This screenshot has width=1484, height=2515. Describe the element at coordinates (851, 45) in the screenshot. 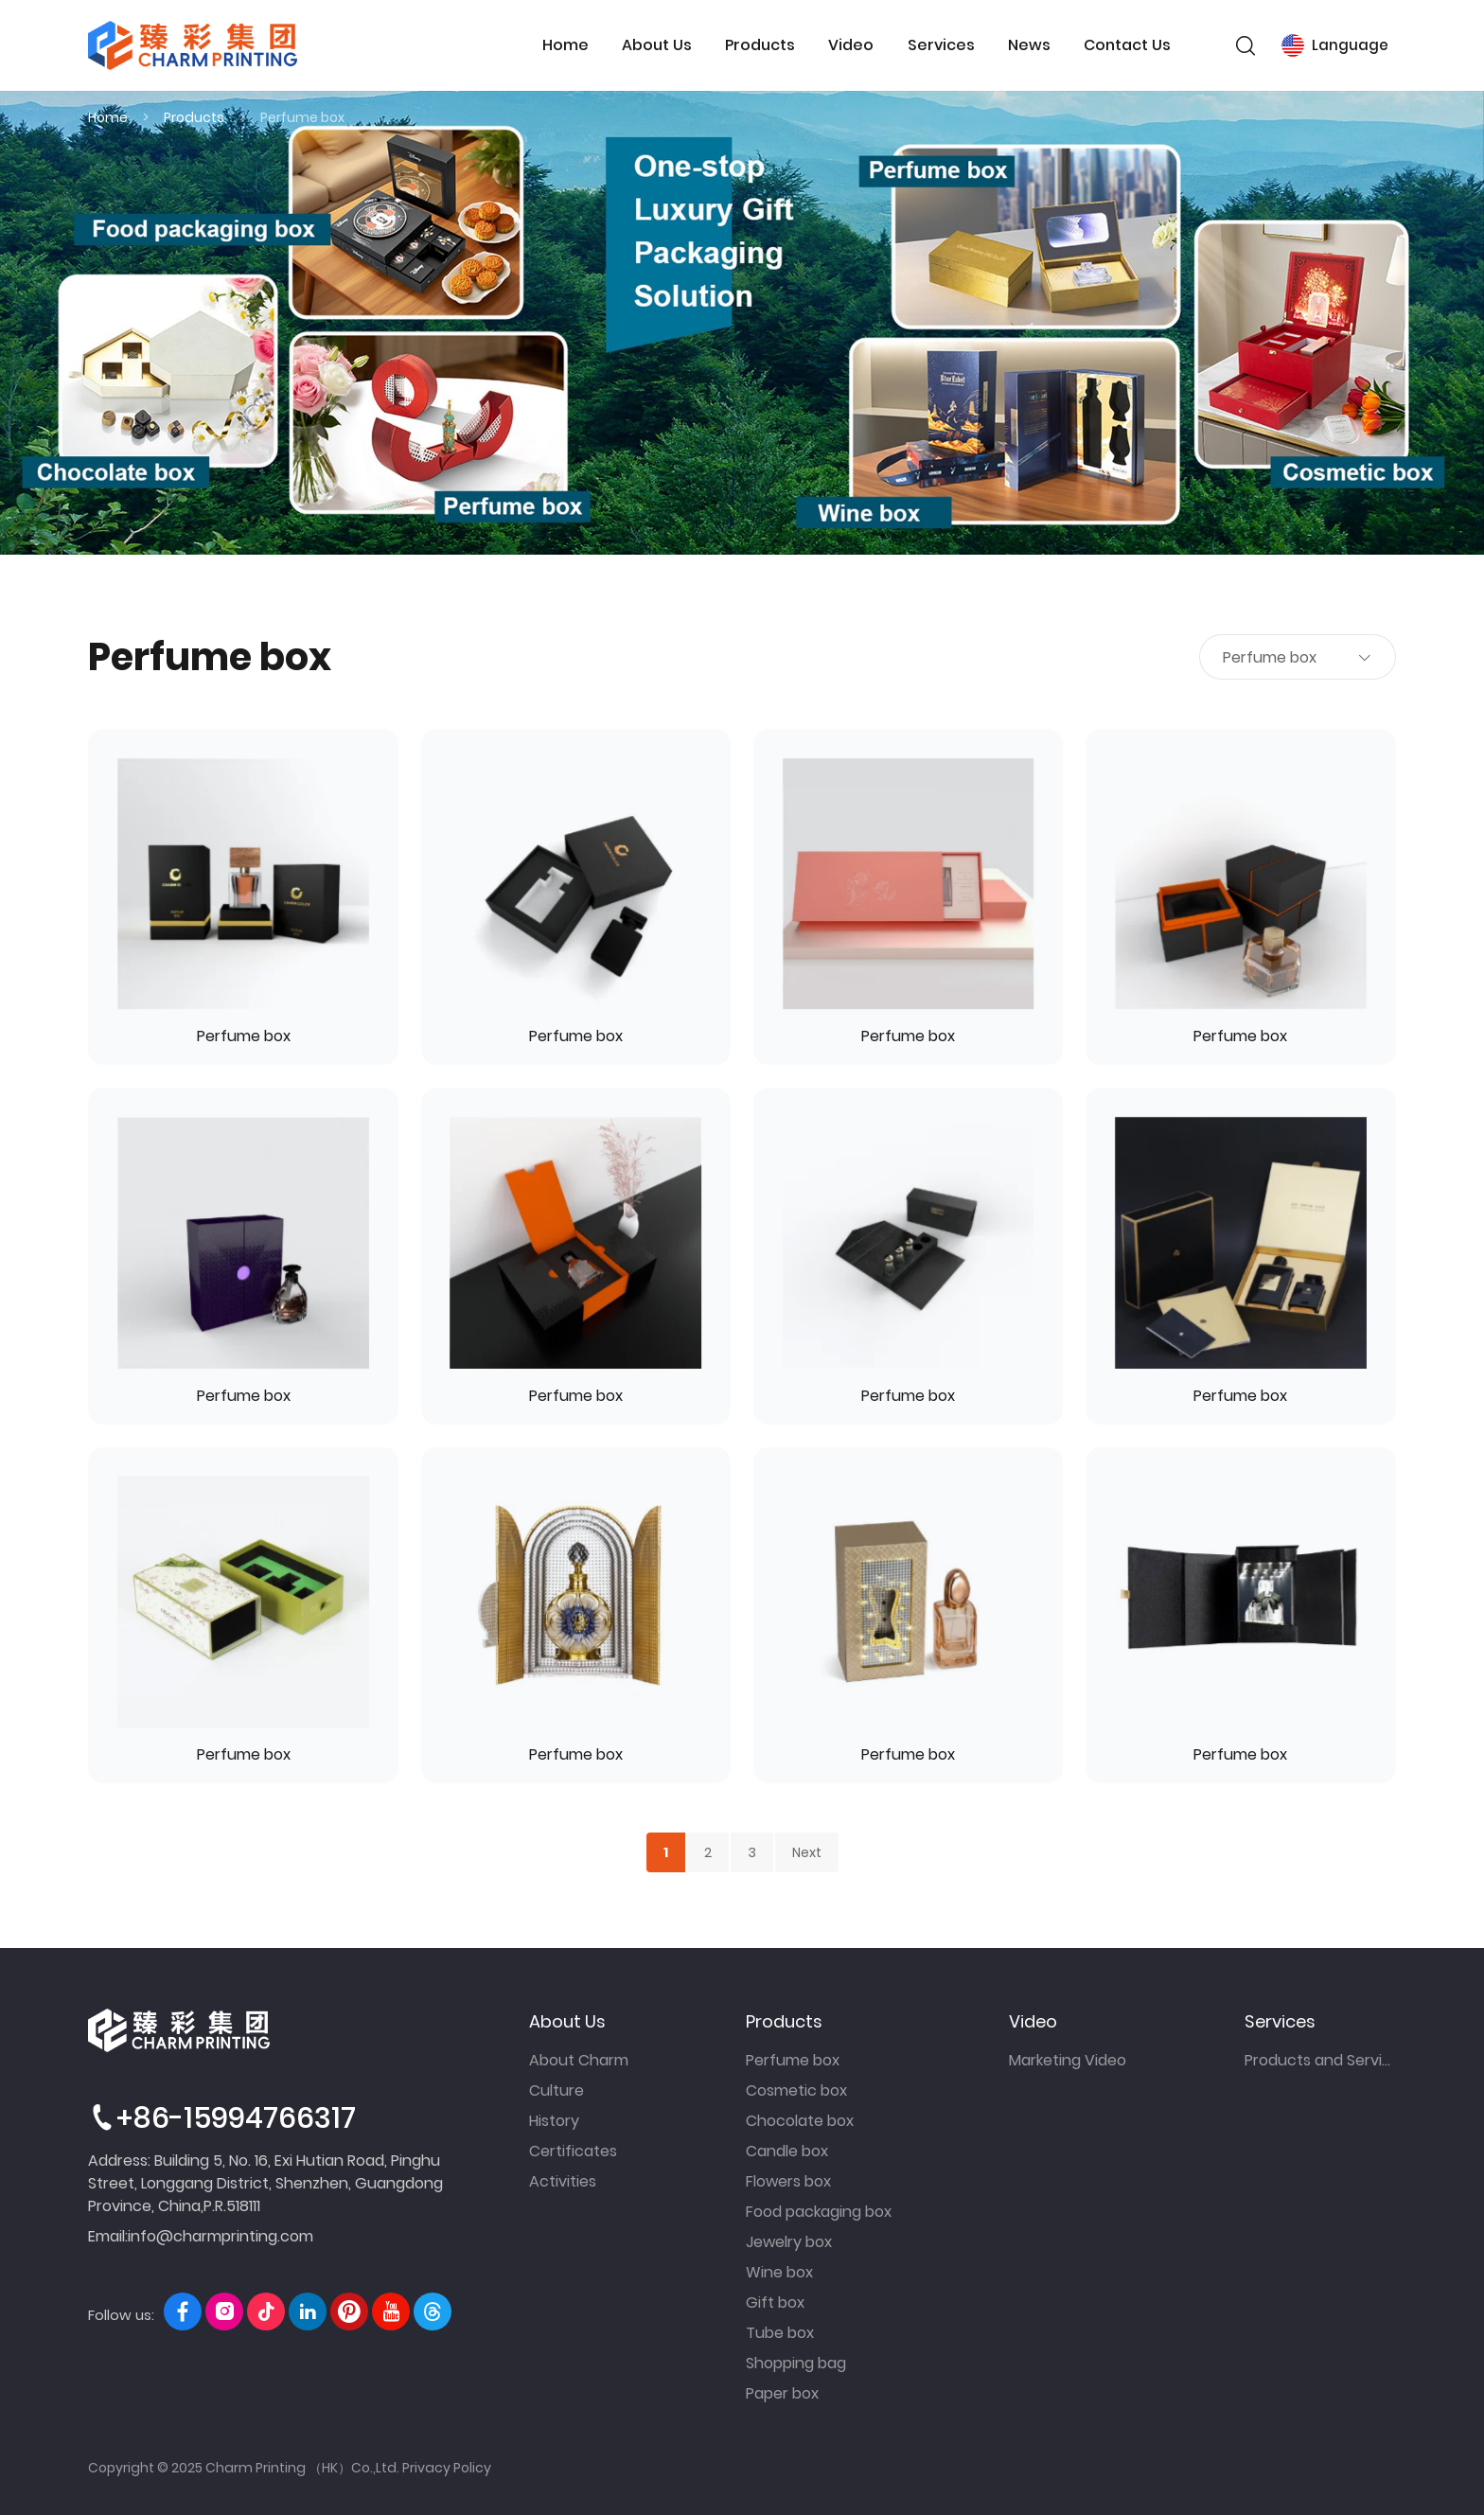

I see `Video` at that location.